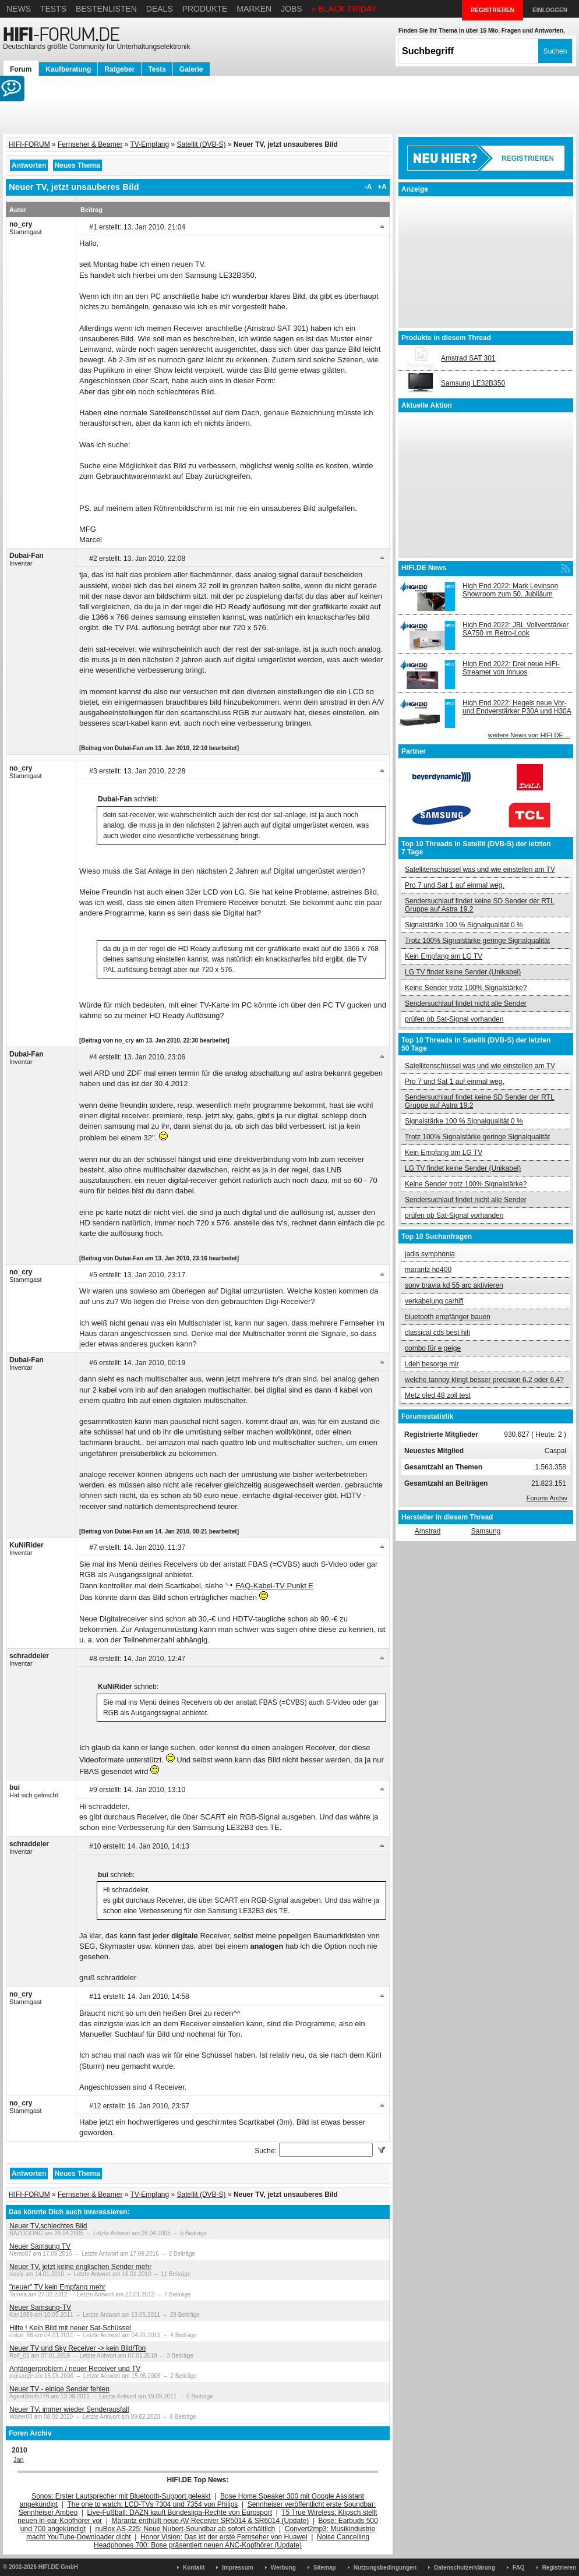 This screenshot has height=2576, width=579. Describe the element at coordinates (428, 1531) in the screenshot. I see `Amstrad` at that location.